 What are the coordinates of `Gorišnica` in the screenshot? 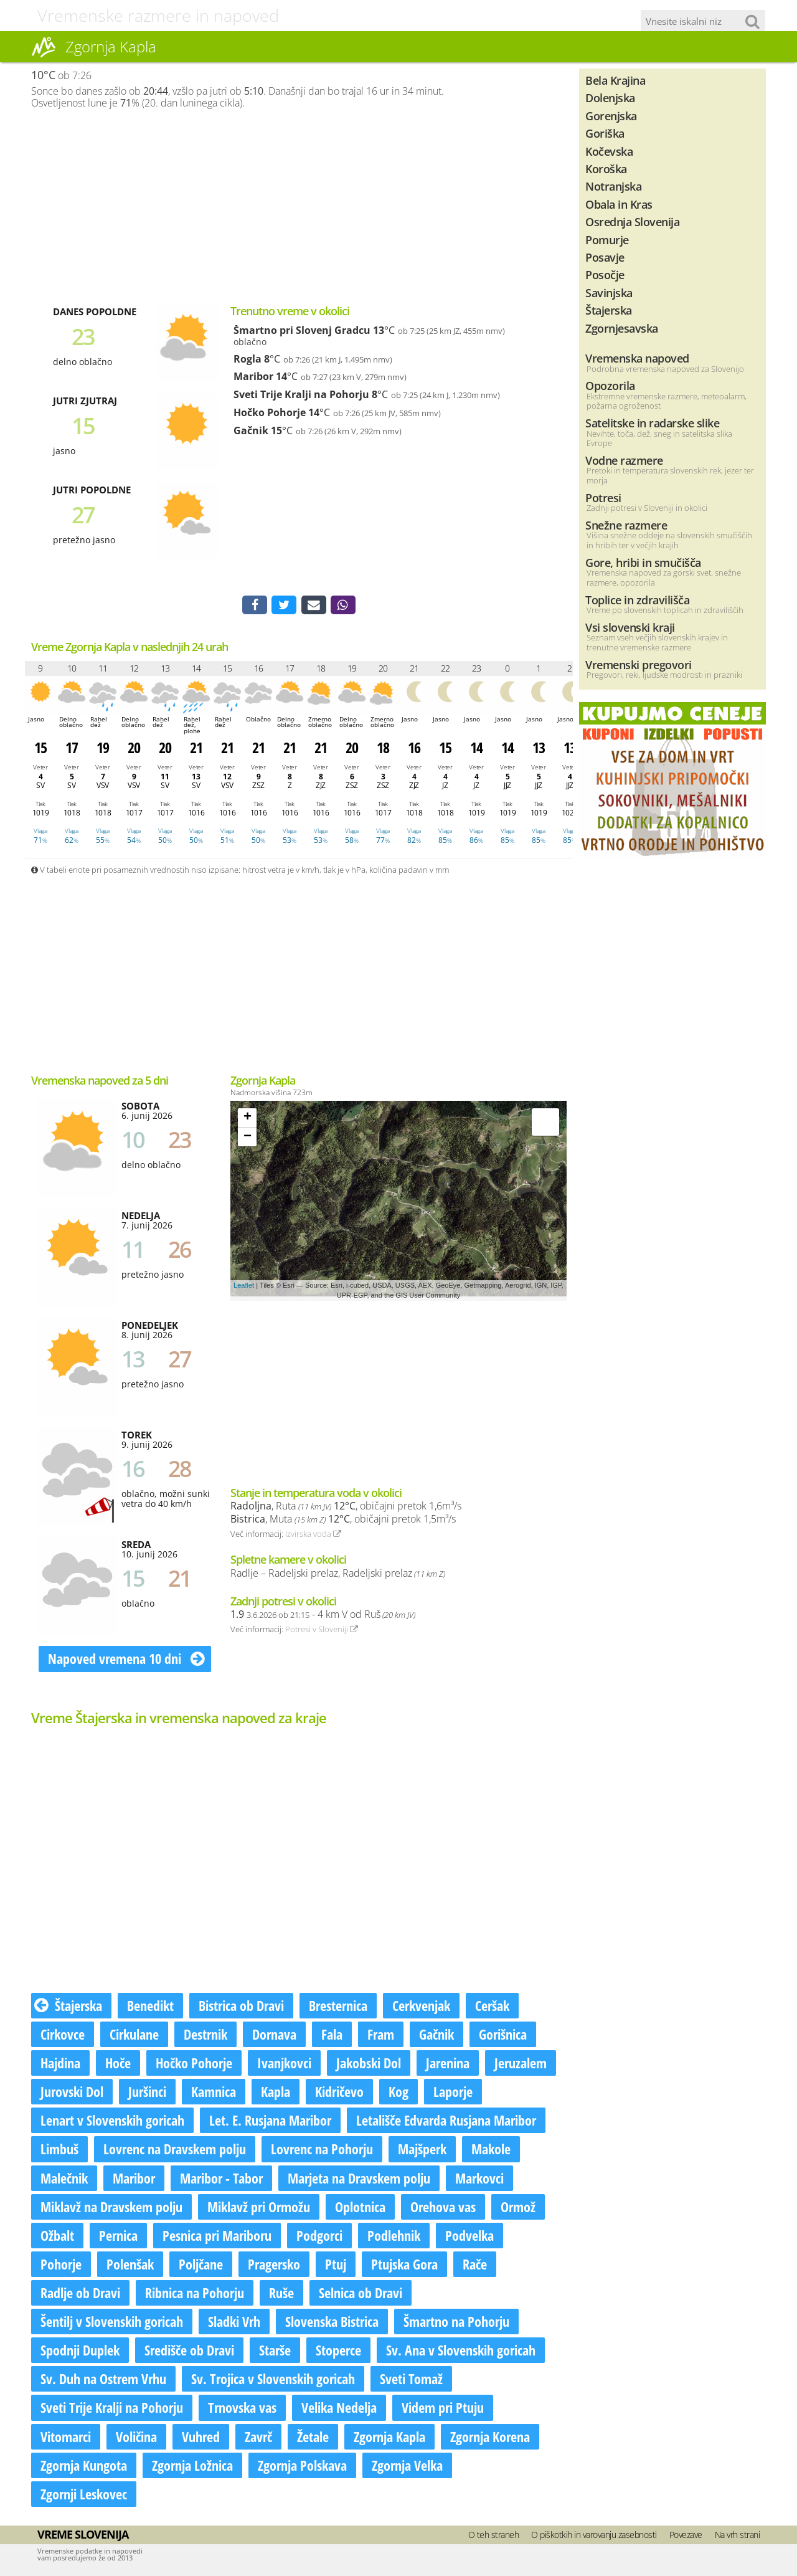 It's located at (503, 2036).